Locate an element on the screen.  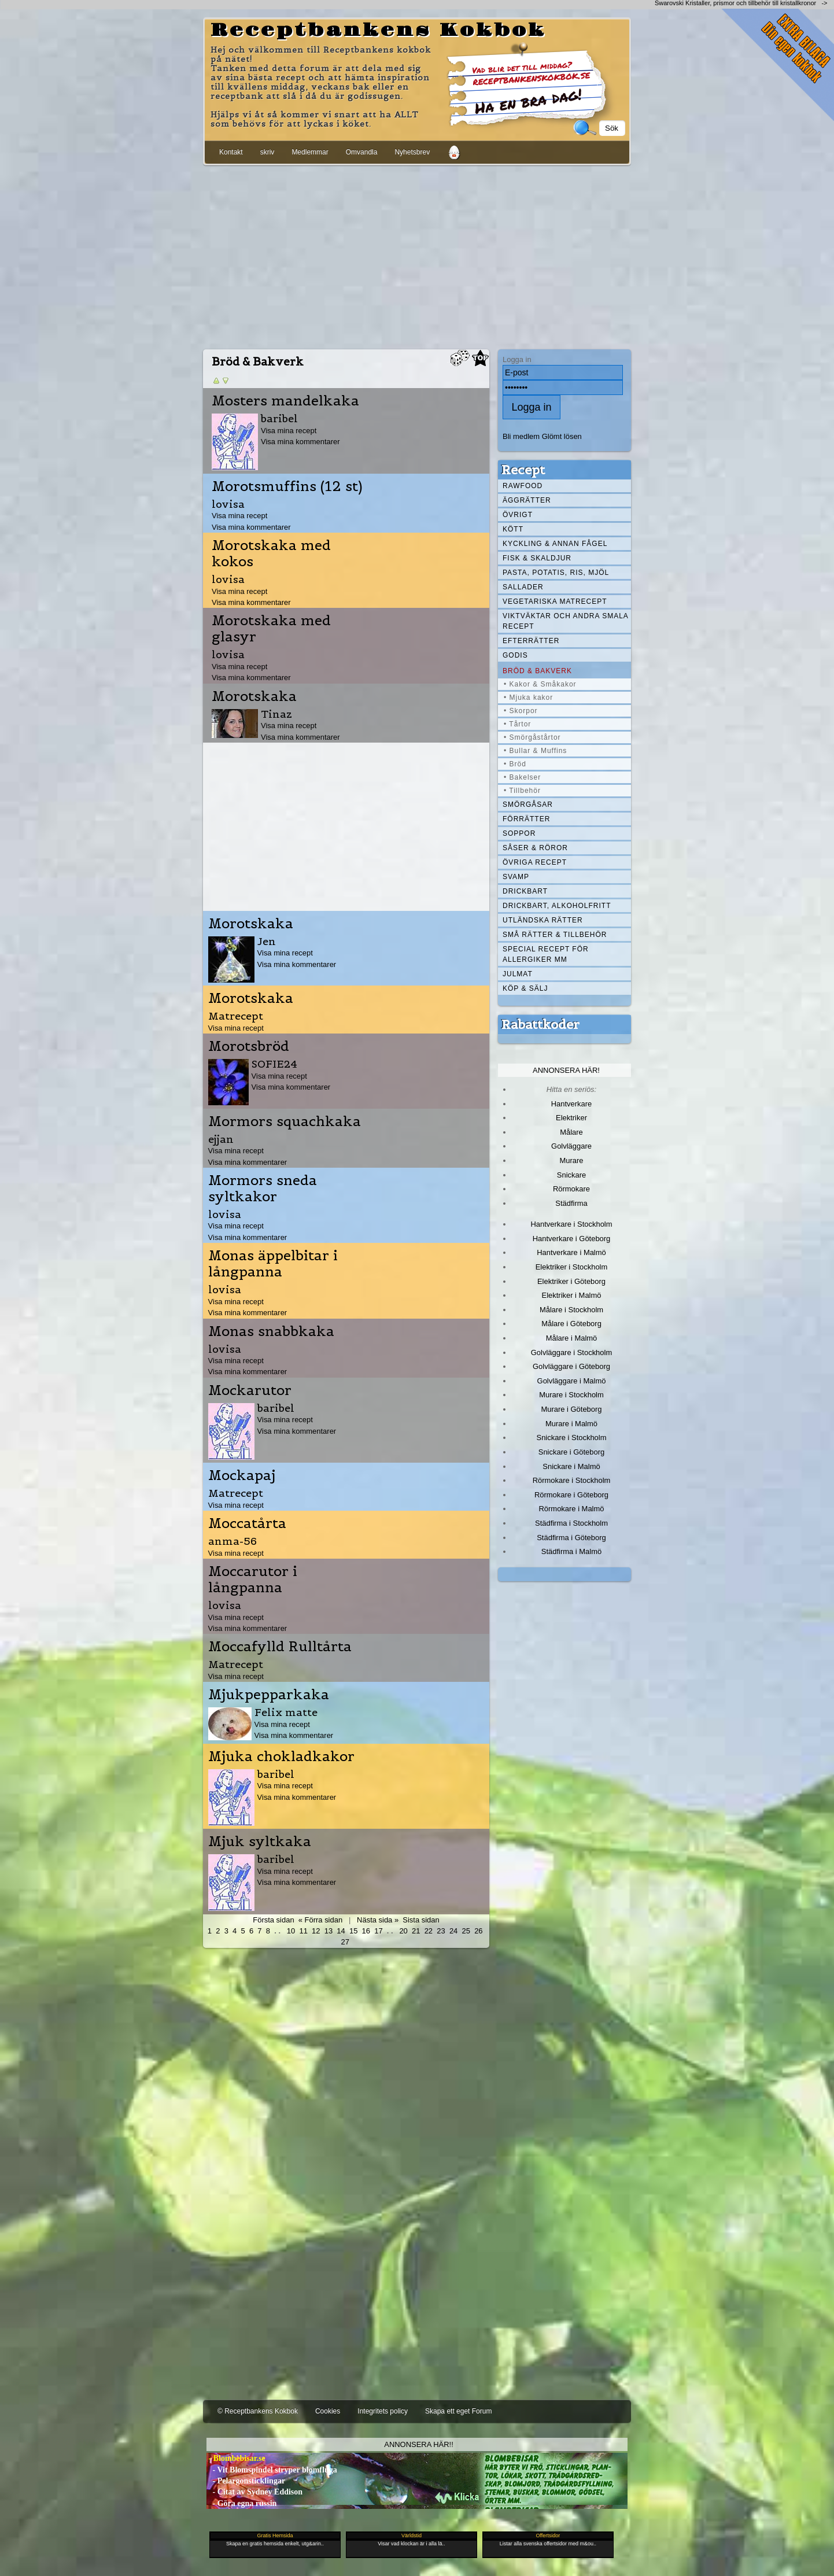
Bli medlem is located at coordinates (521, 436).